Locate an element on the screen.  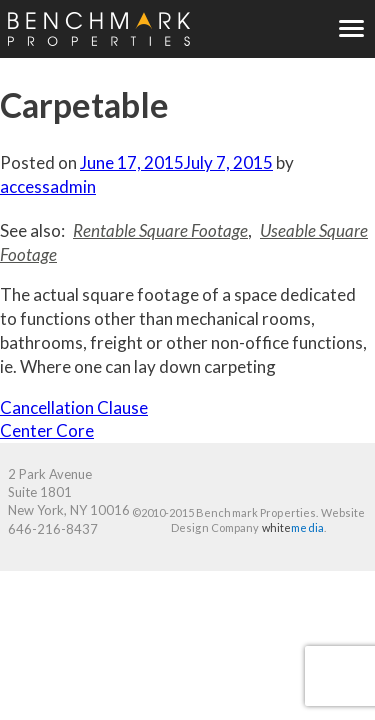
accessadmin is located at coordinates (48, 186).